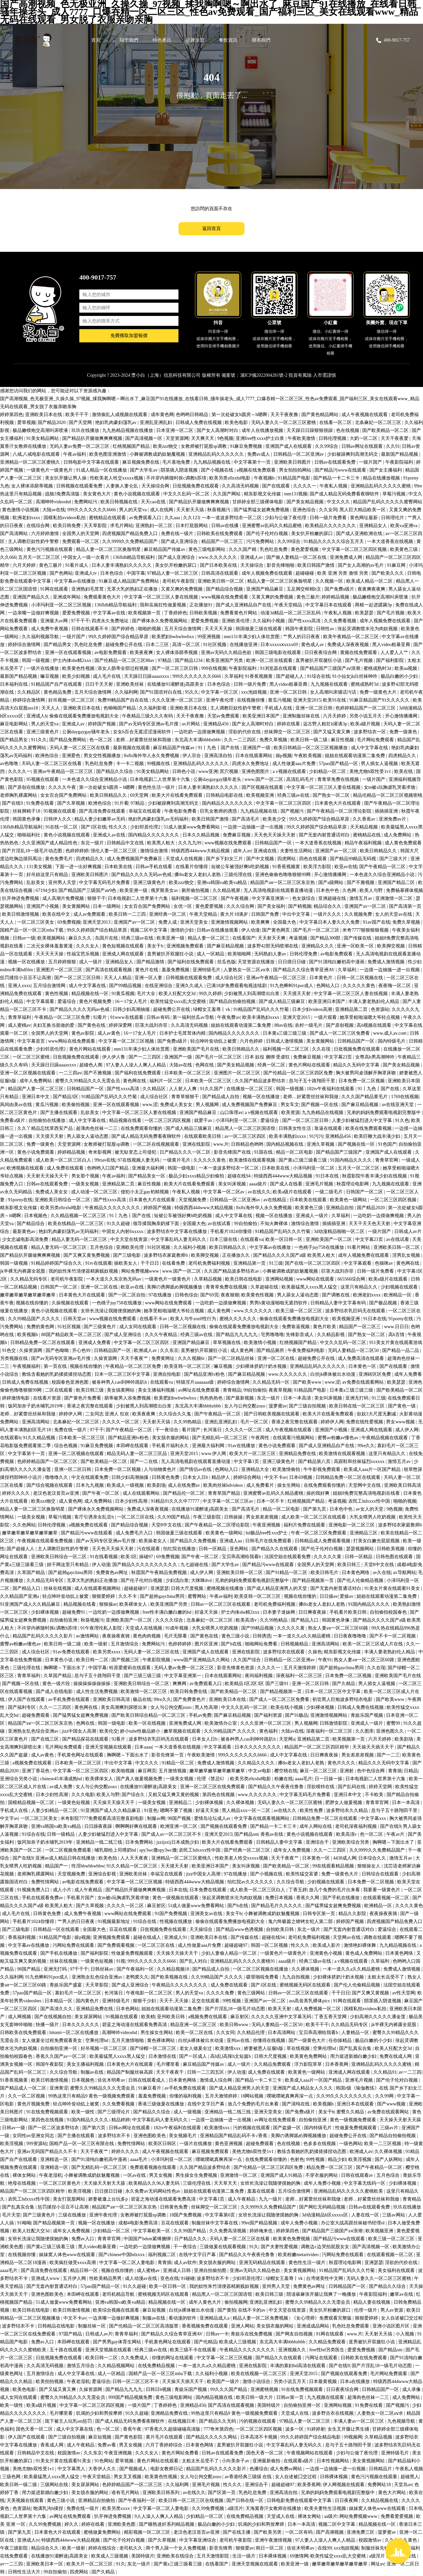  I want to click on 欧美淫视频, so click(12, 2143).